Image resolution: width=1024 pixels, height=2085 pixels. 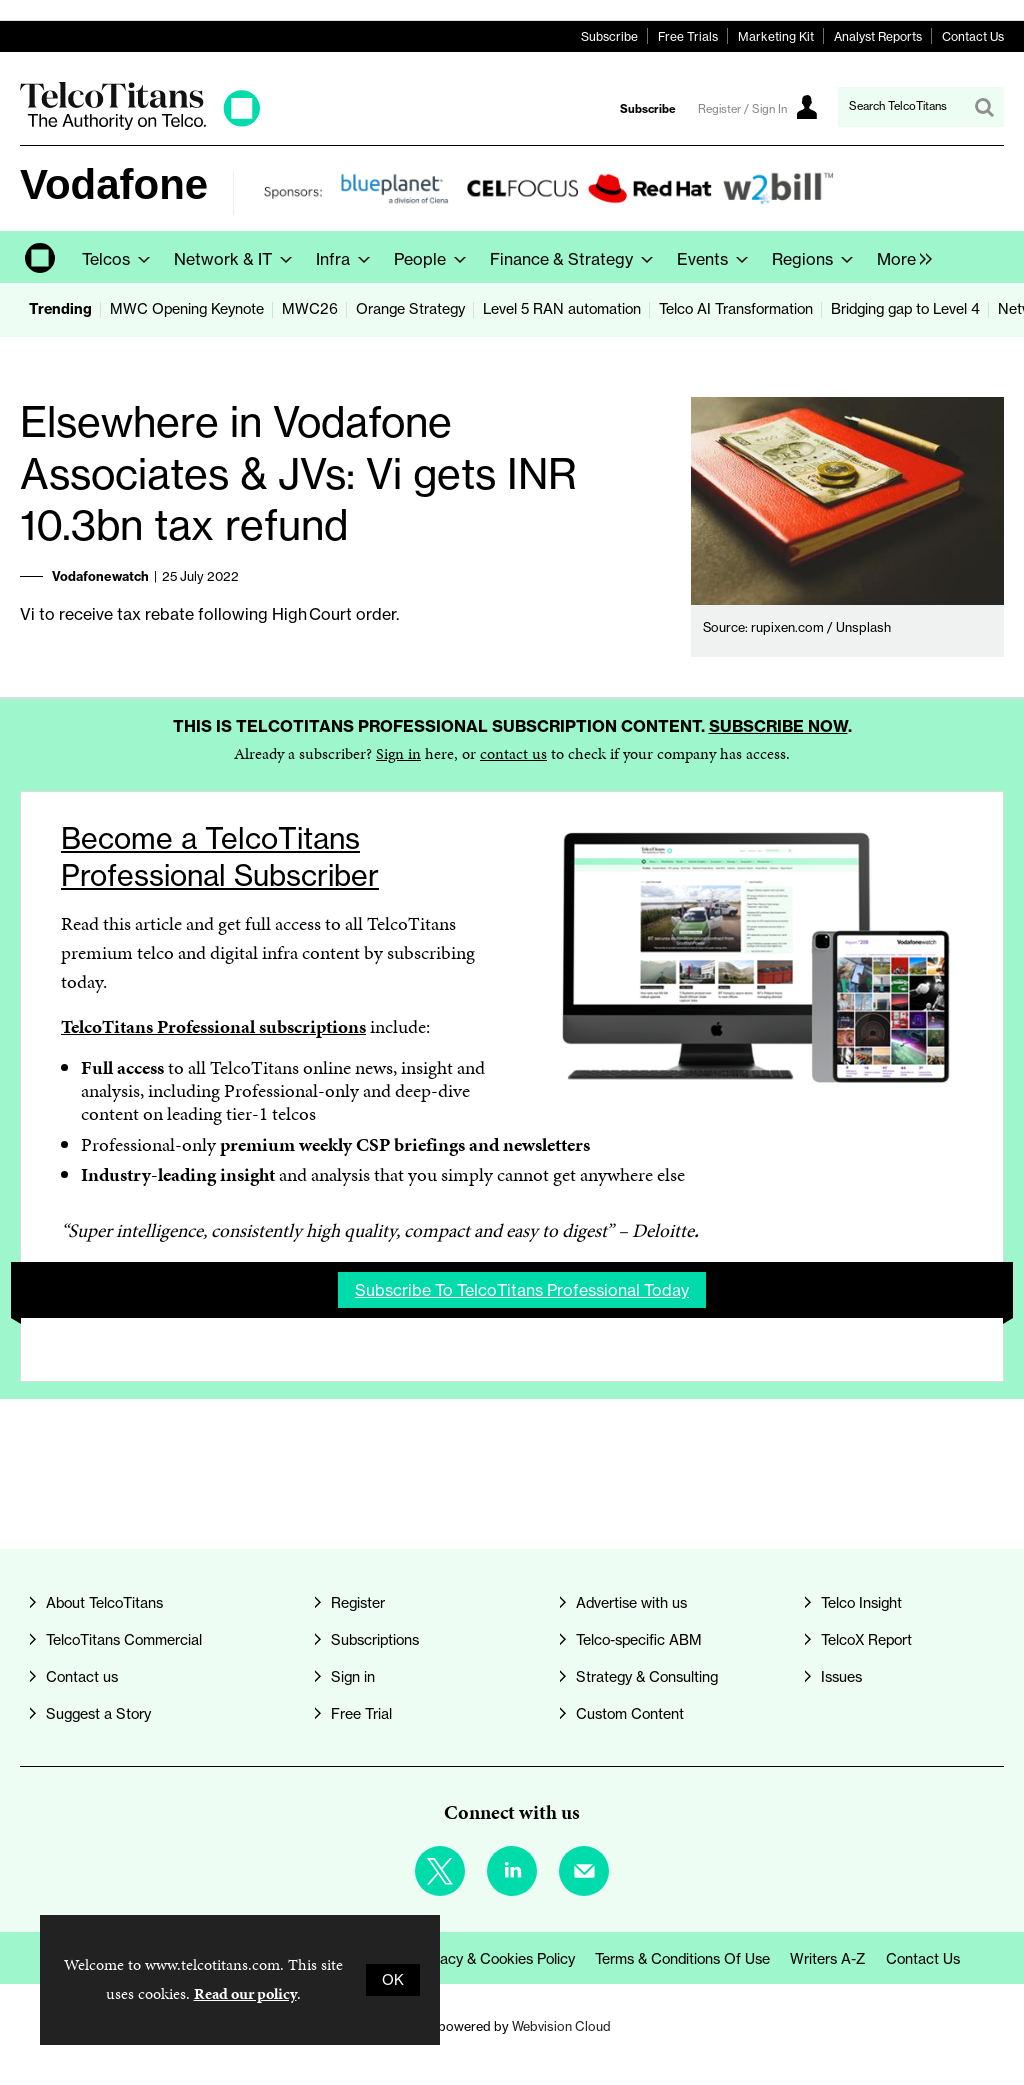 What do you see at coordinates (609, 36) in the screenshot?
I see `Subscribe` at bounding box center [609, 36].